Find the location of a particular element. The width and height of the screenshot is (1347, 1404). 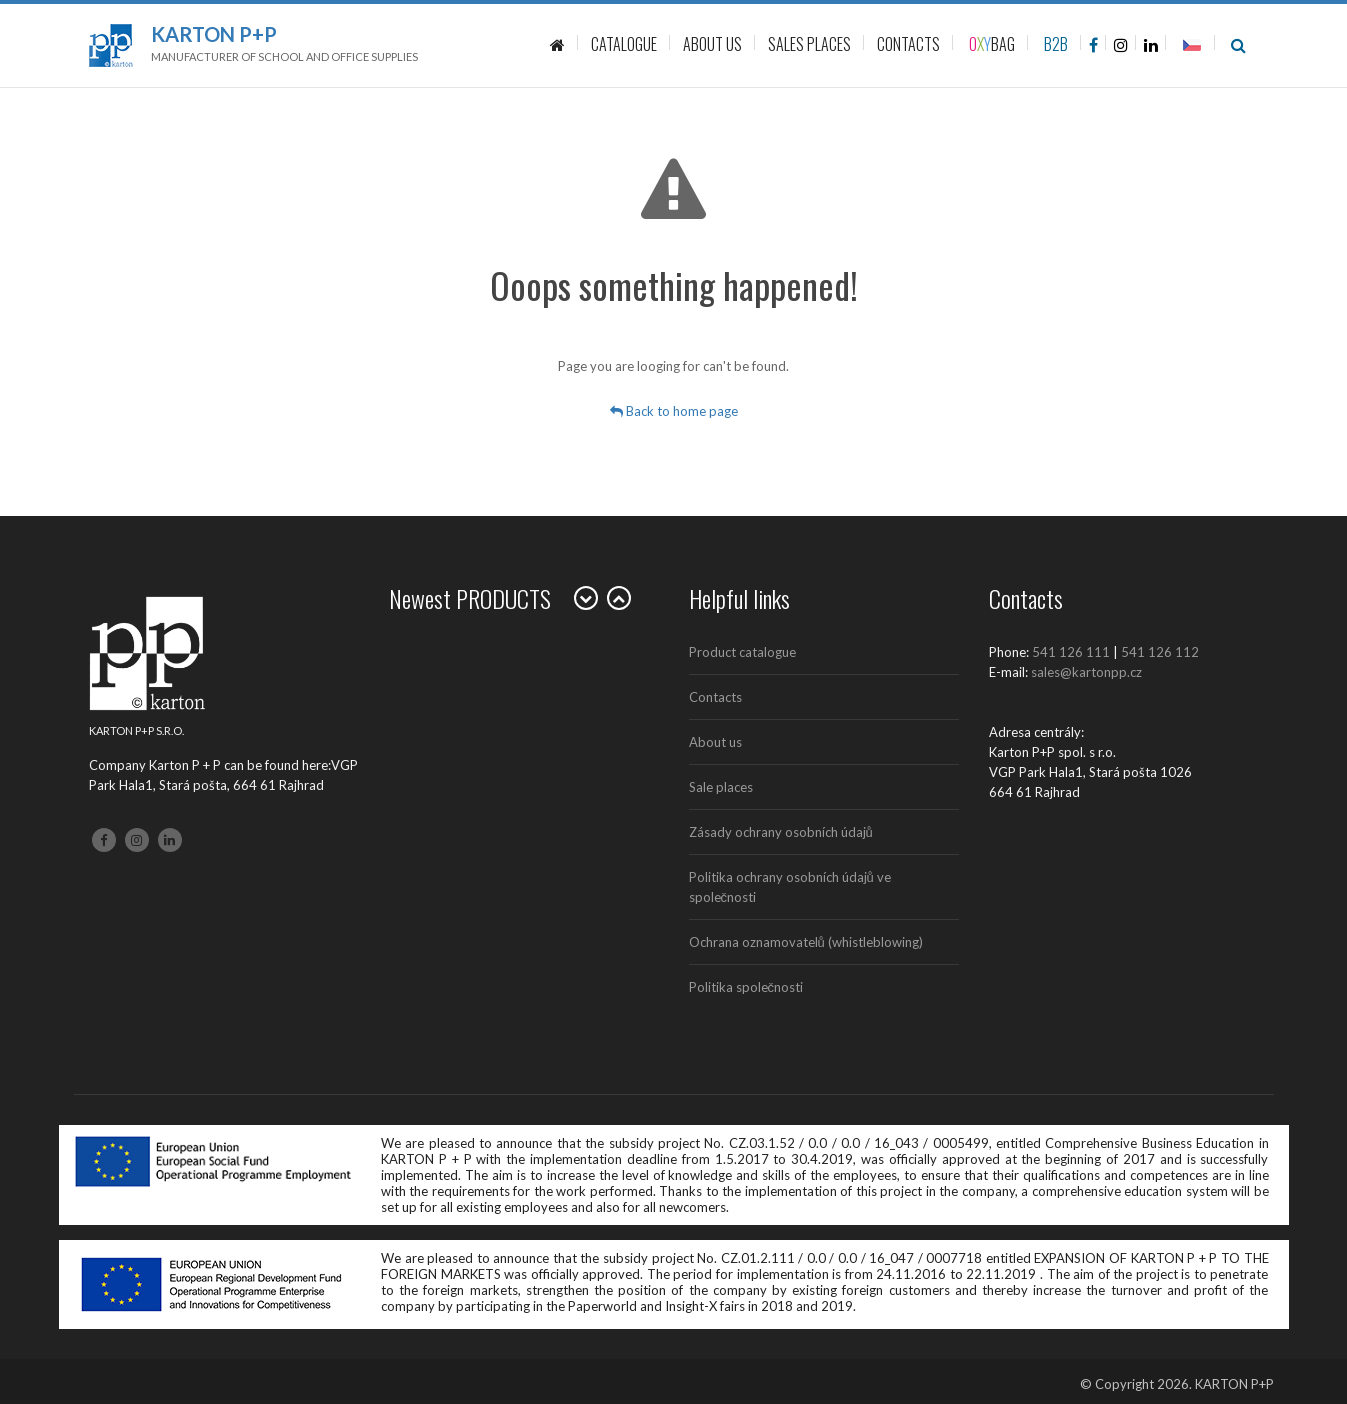

Contacts is located at coordinates (715, 697).